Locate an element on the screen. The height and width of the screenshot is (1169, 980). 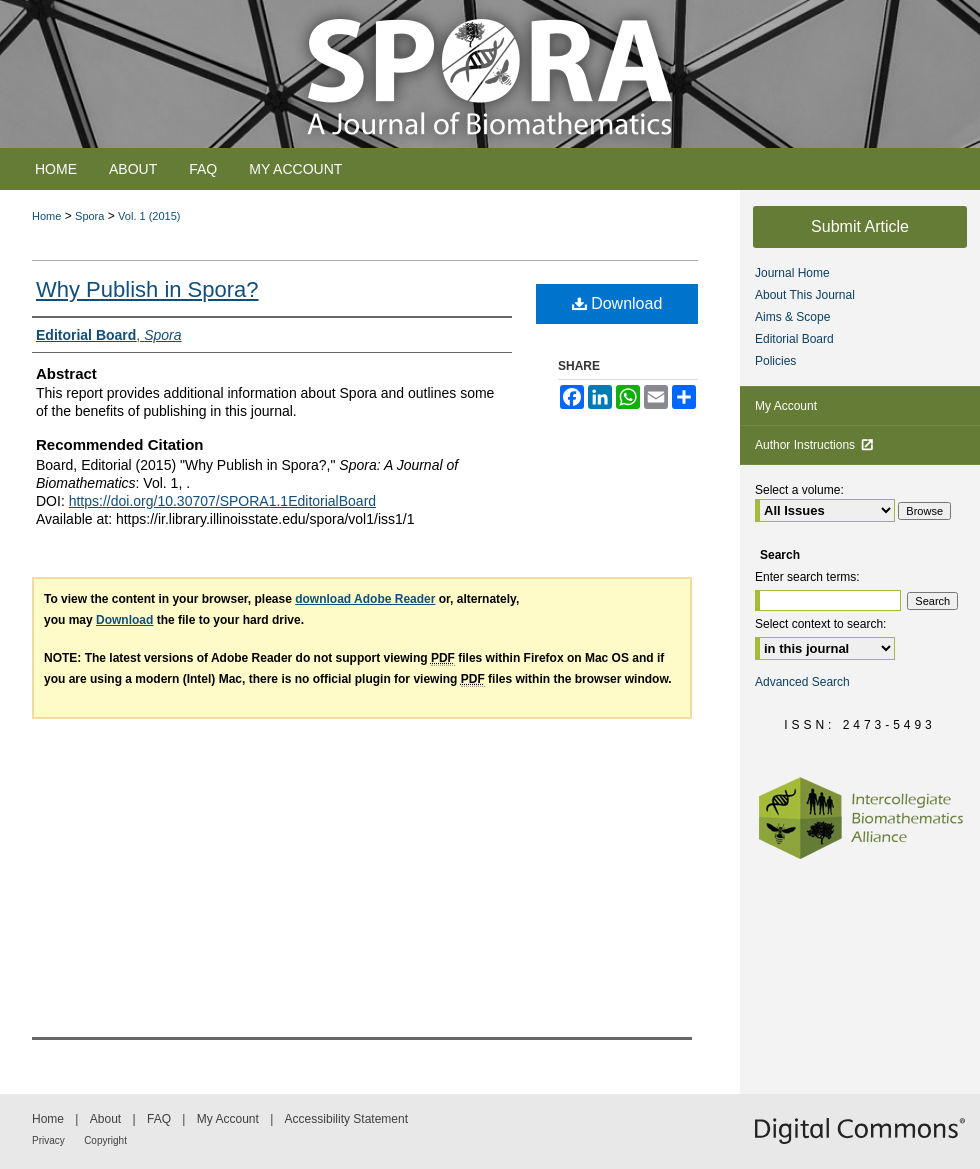
Editorial Board is located at coordinates (794, 339).